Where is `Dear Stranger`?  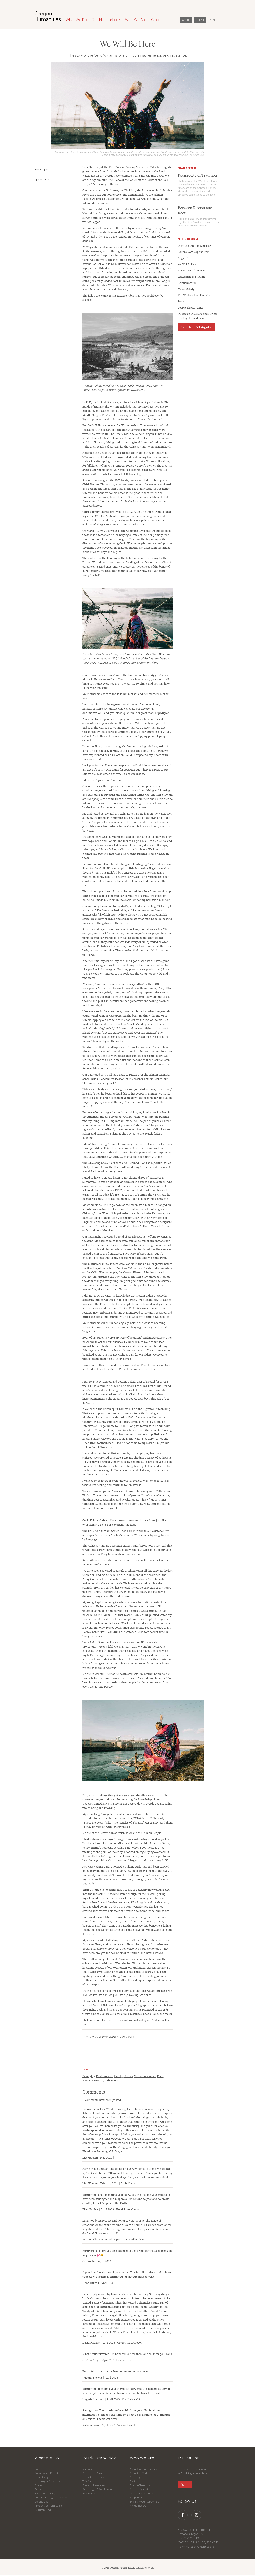
Dear Stranger is located at coordinates (42, 2477).